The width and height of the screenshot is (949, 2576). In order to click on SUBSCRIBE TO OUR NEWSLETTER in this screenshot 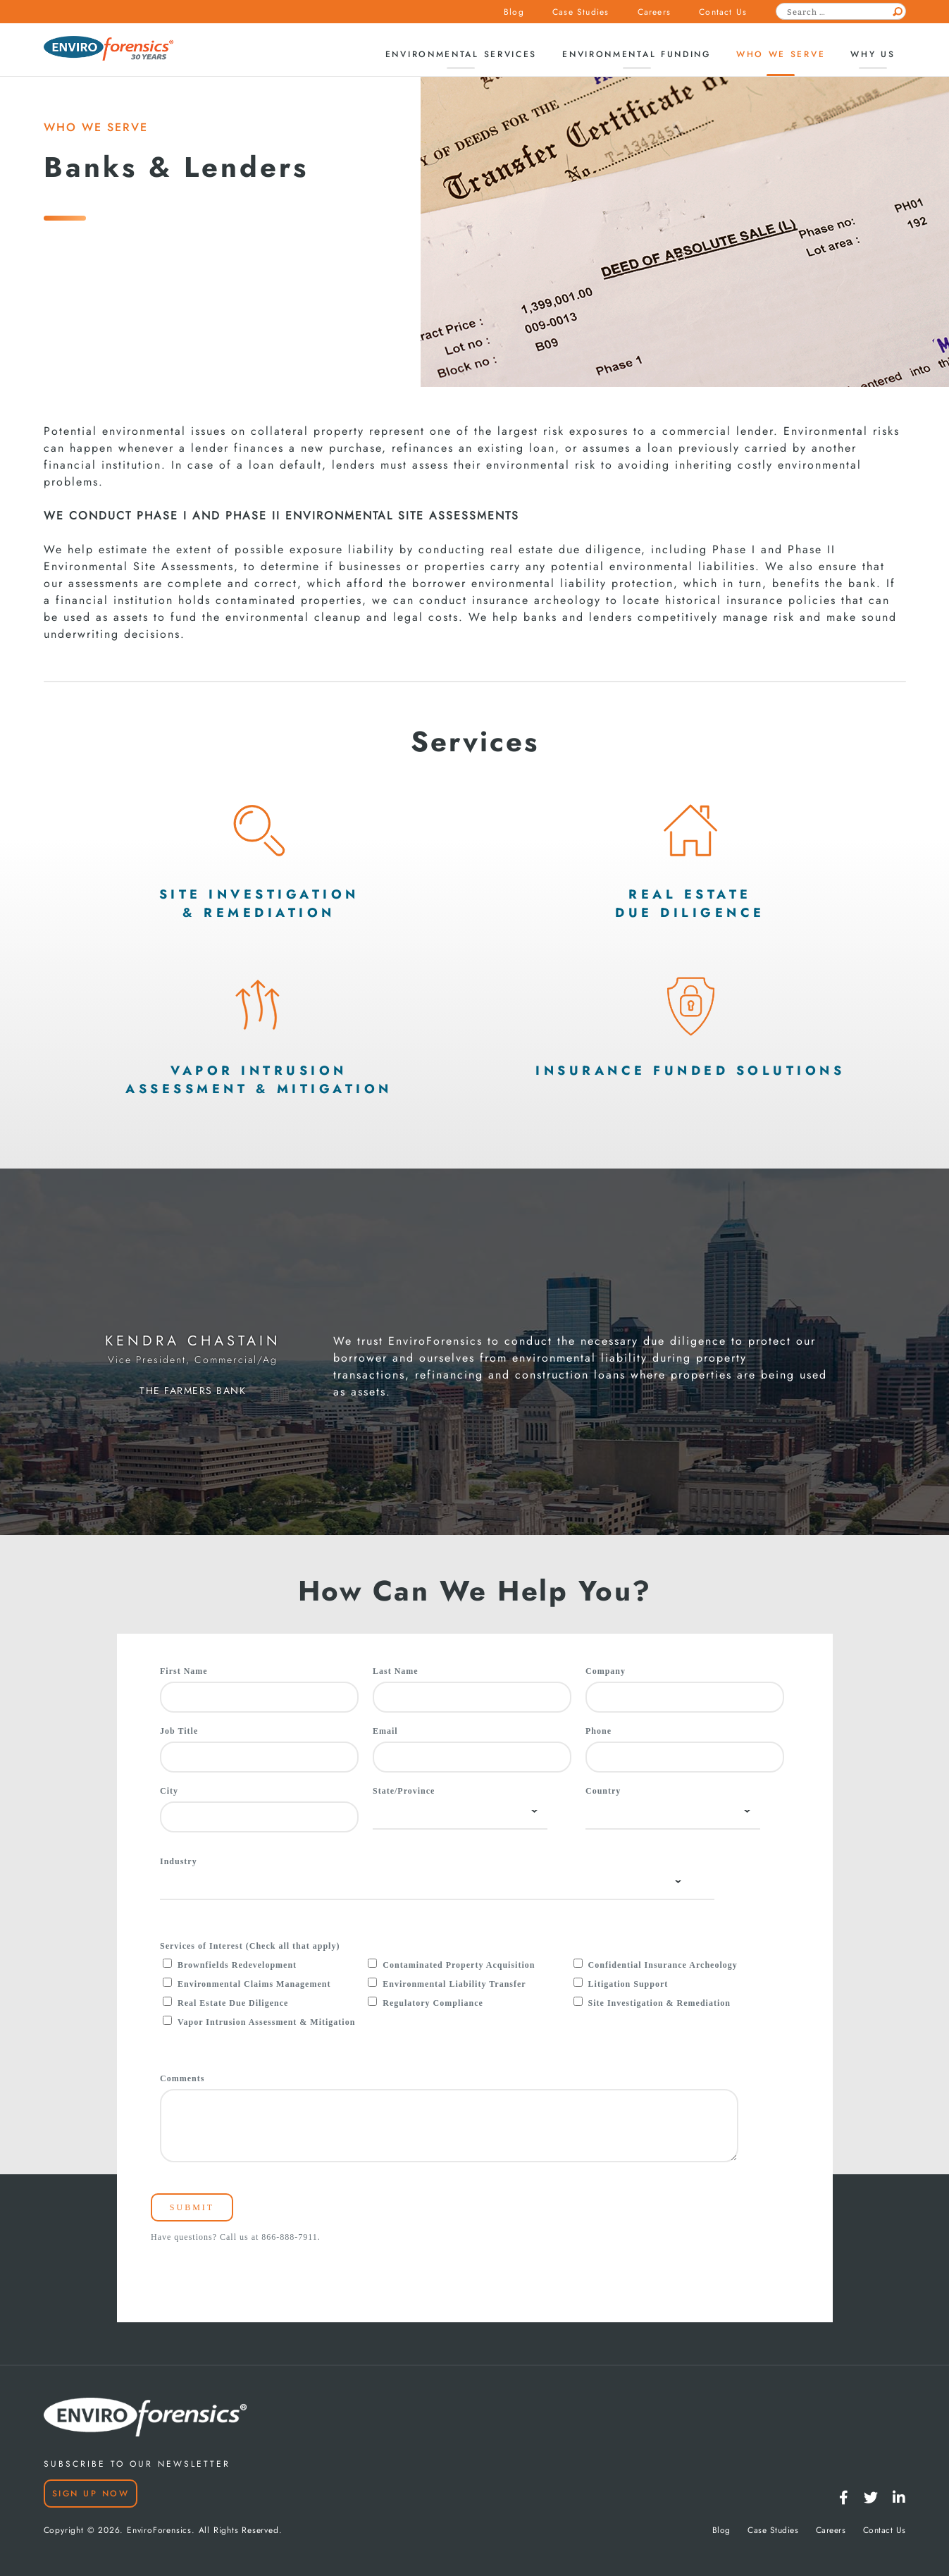, I will do `click(137, 2464)`.